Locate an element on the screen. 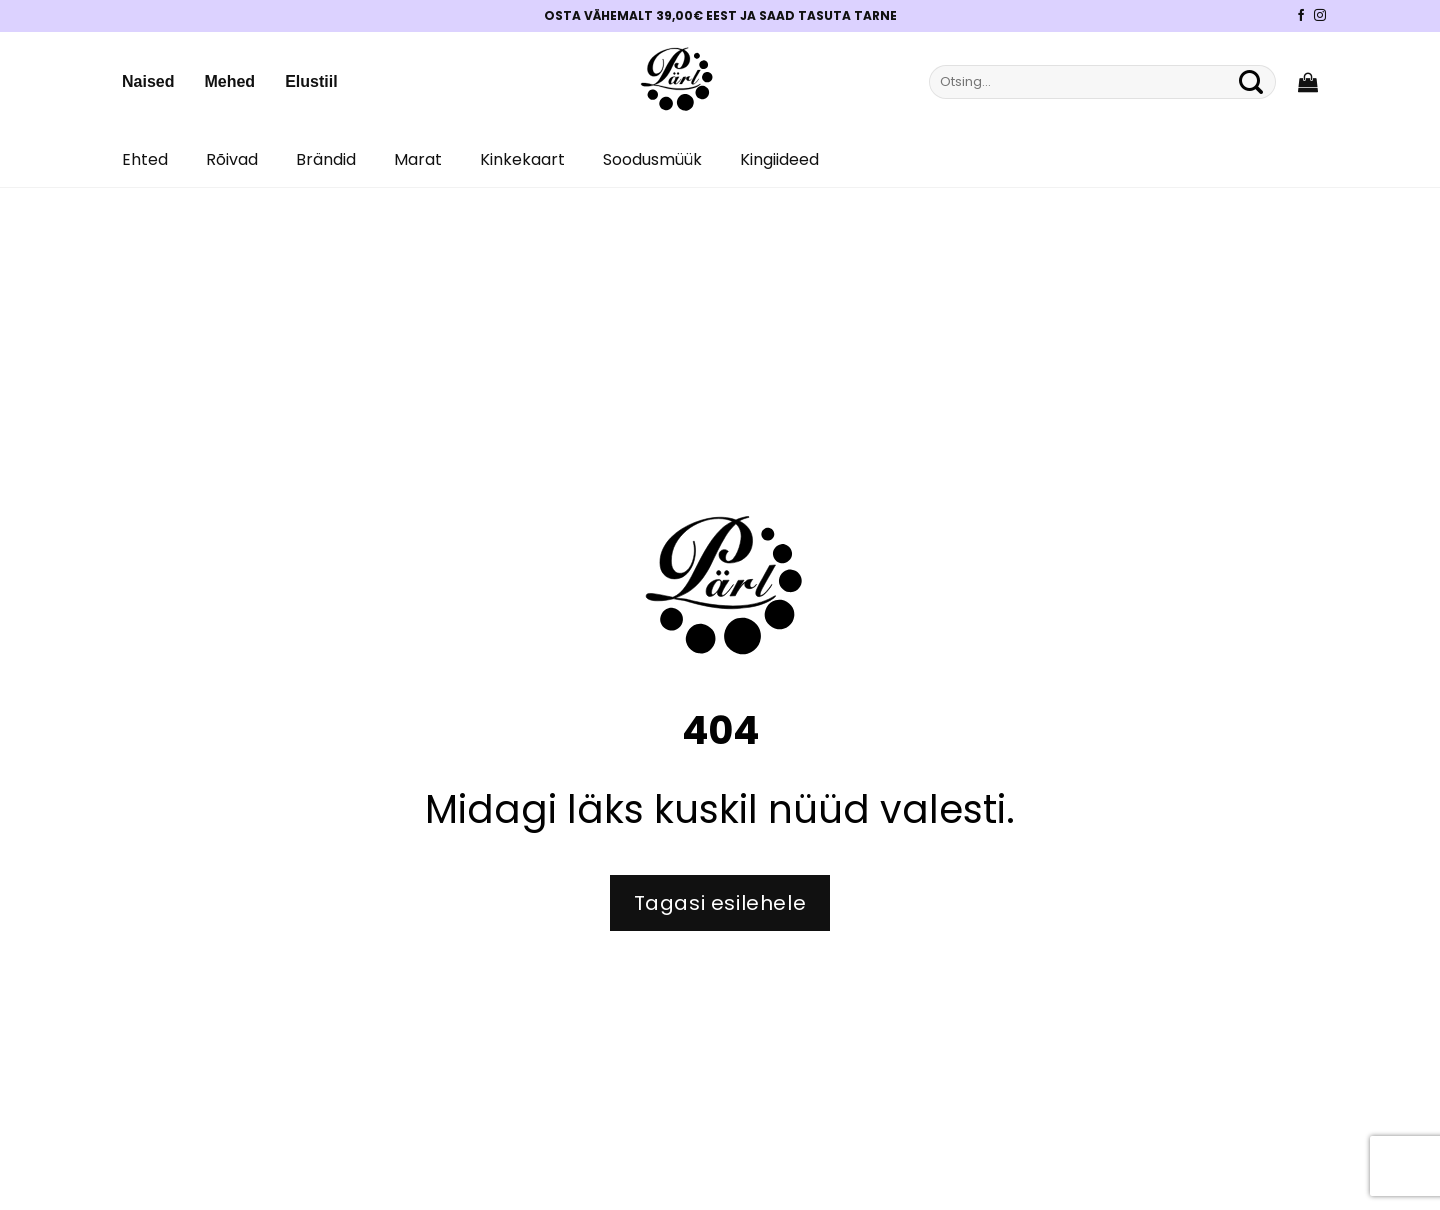  Brändid is located at coordinates (326, 159).